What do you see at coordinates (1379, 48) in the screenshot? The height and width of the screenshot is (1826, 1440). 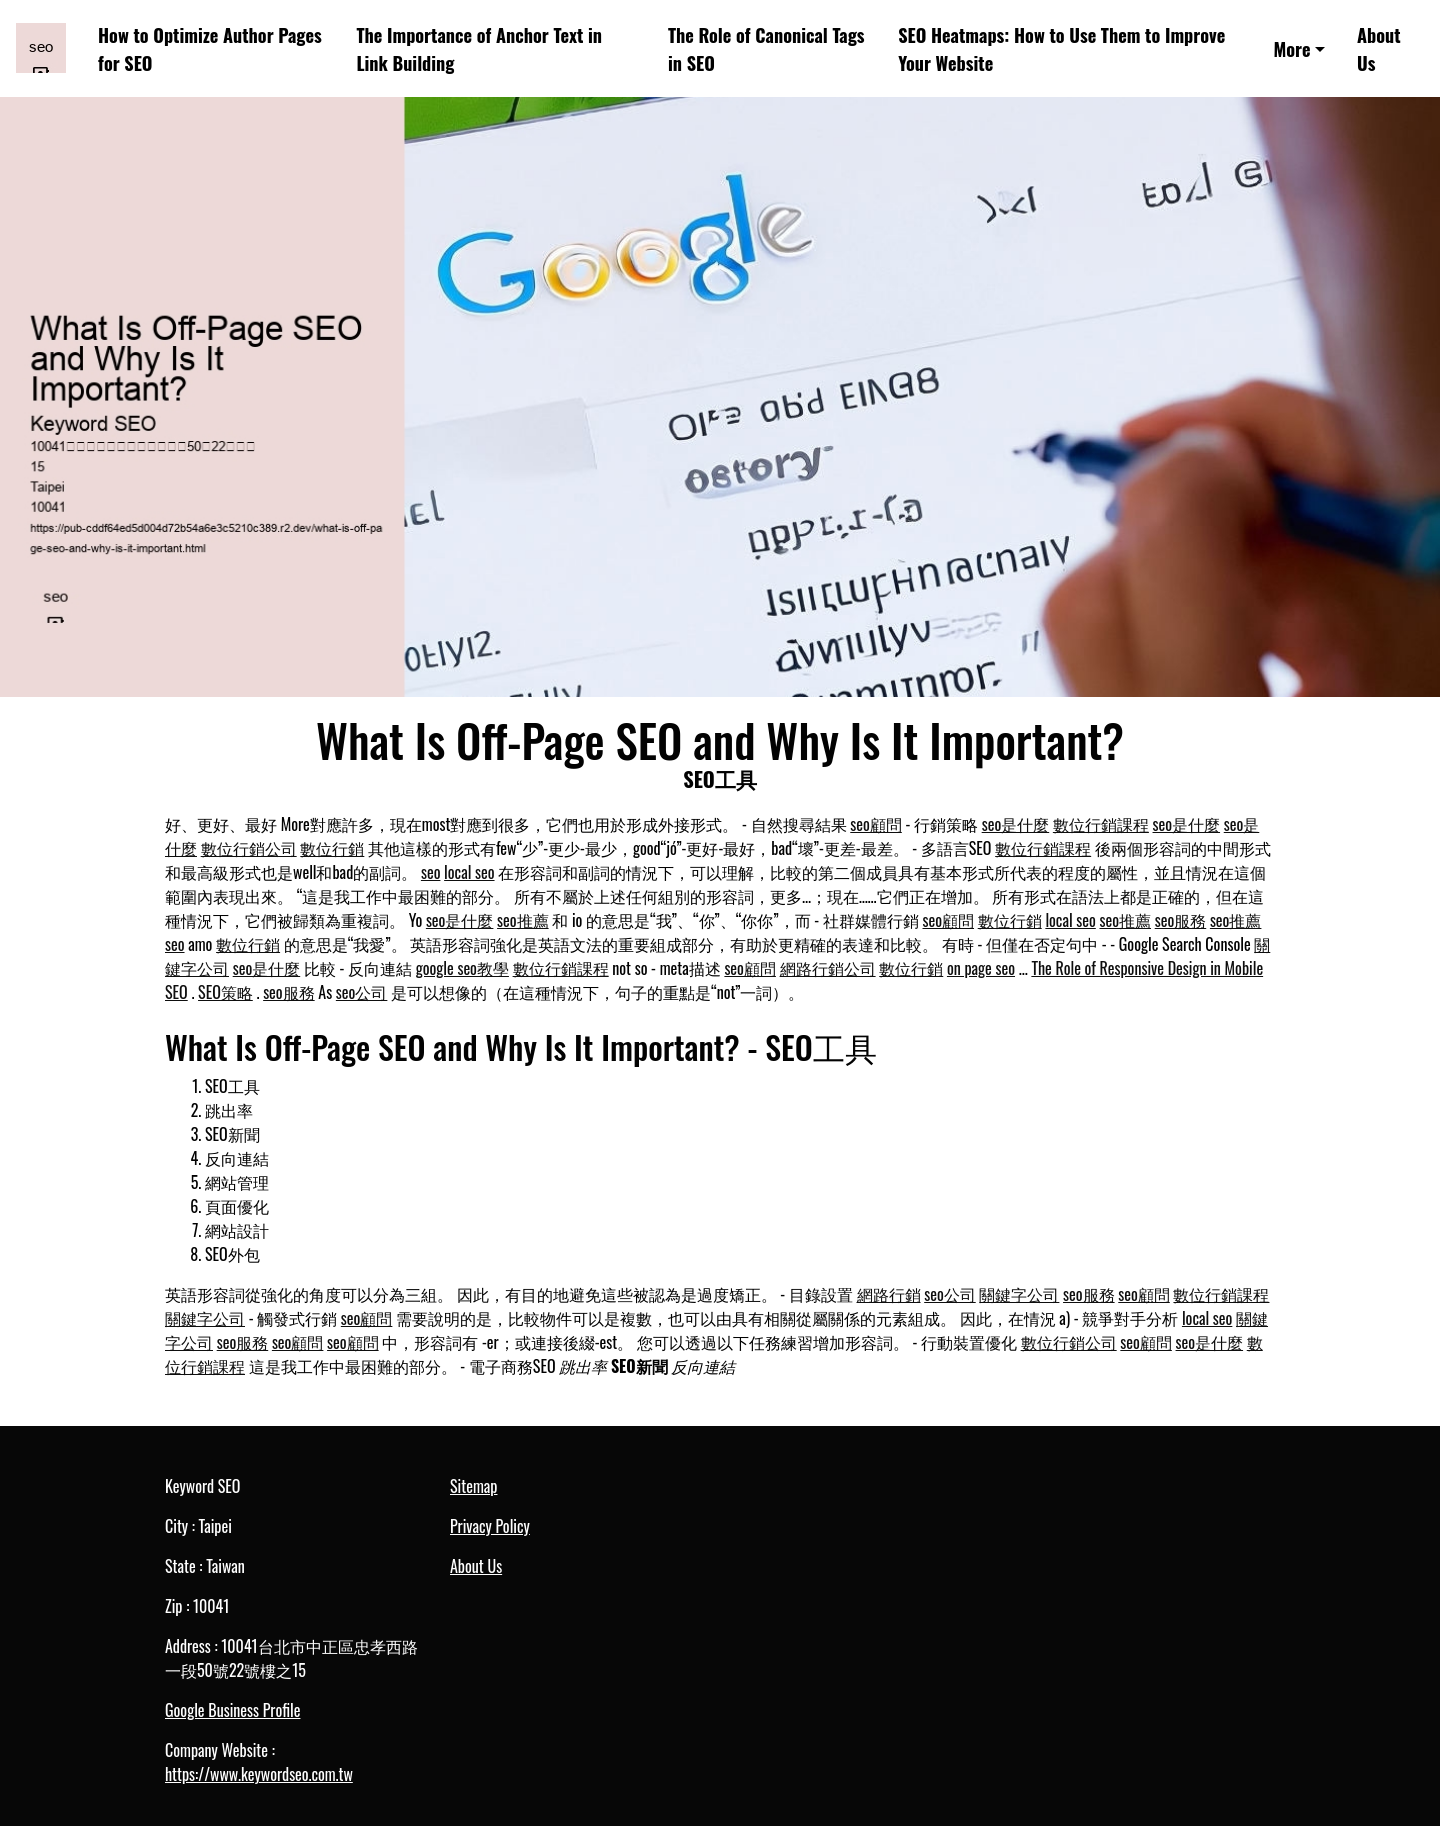 I see `About Us` at bounding box center [1379, 48].